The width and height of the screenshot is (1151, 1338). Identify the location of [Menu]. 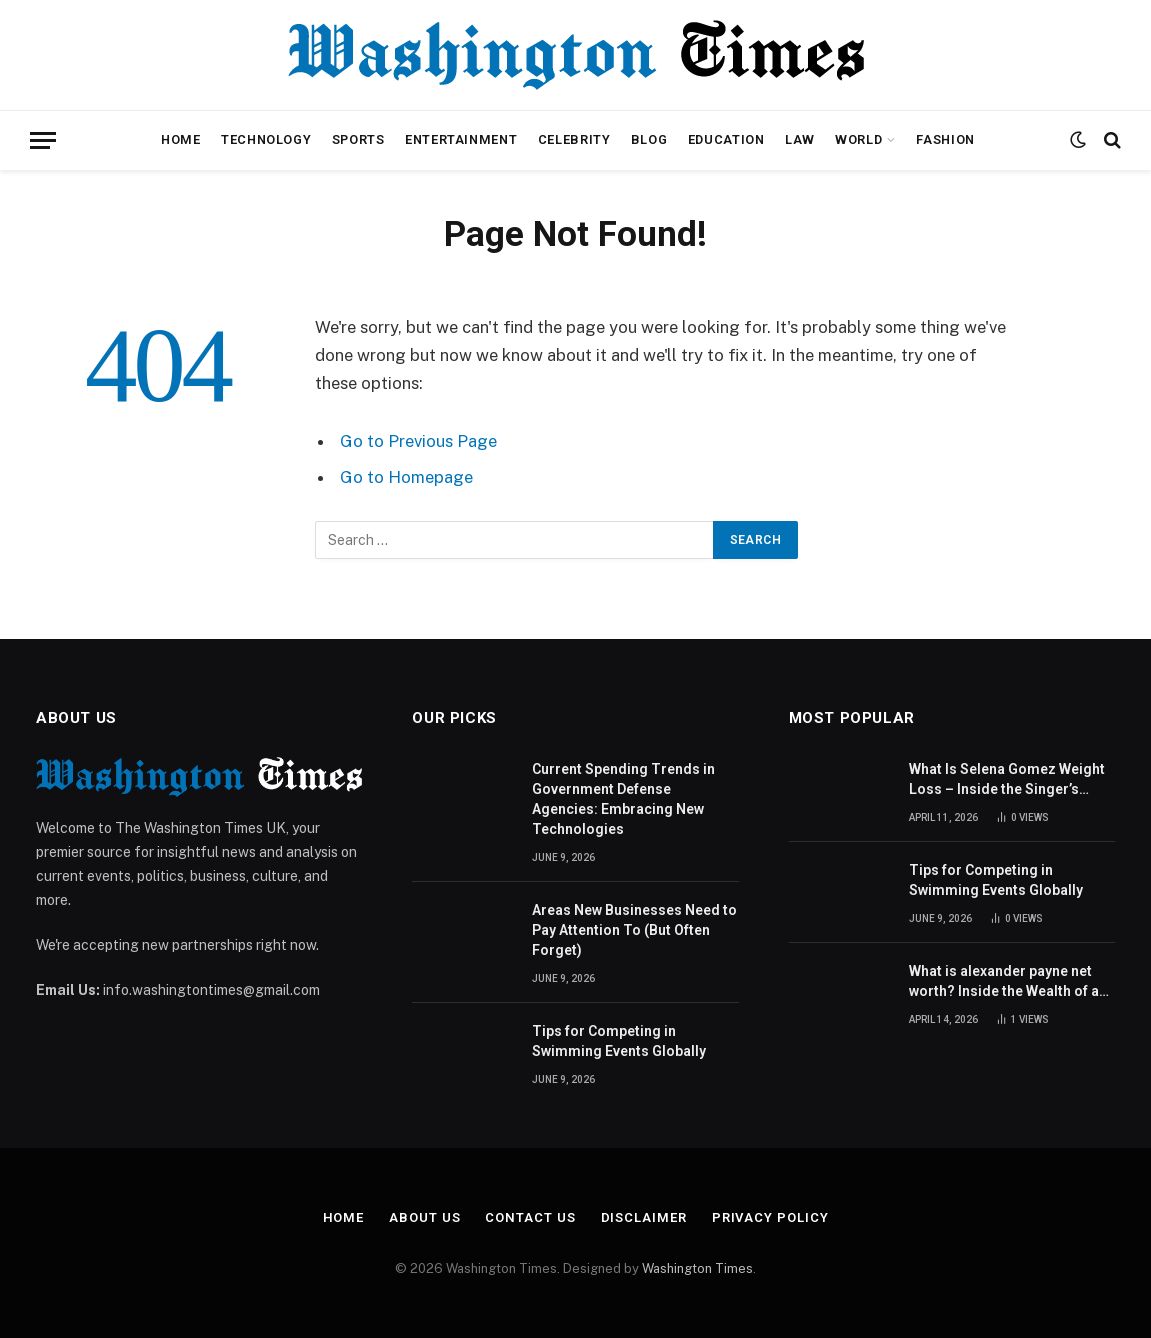
(43, 140).